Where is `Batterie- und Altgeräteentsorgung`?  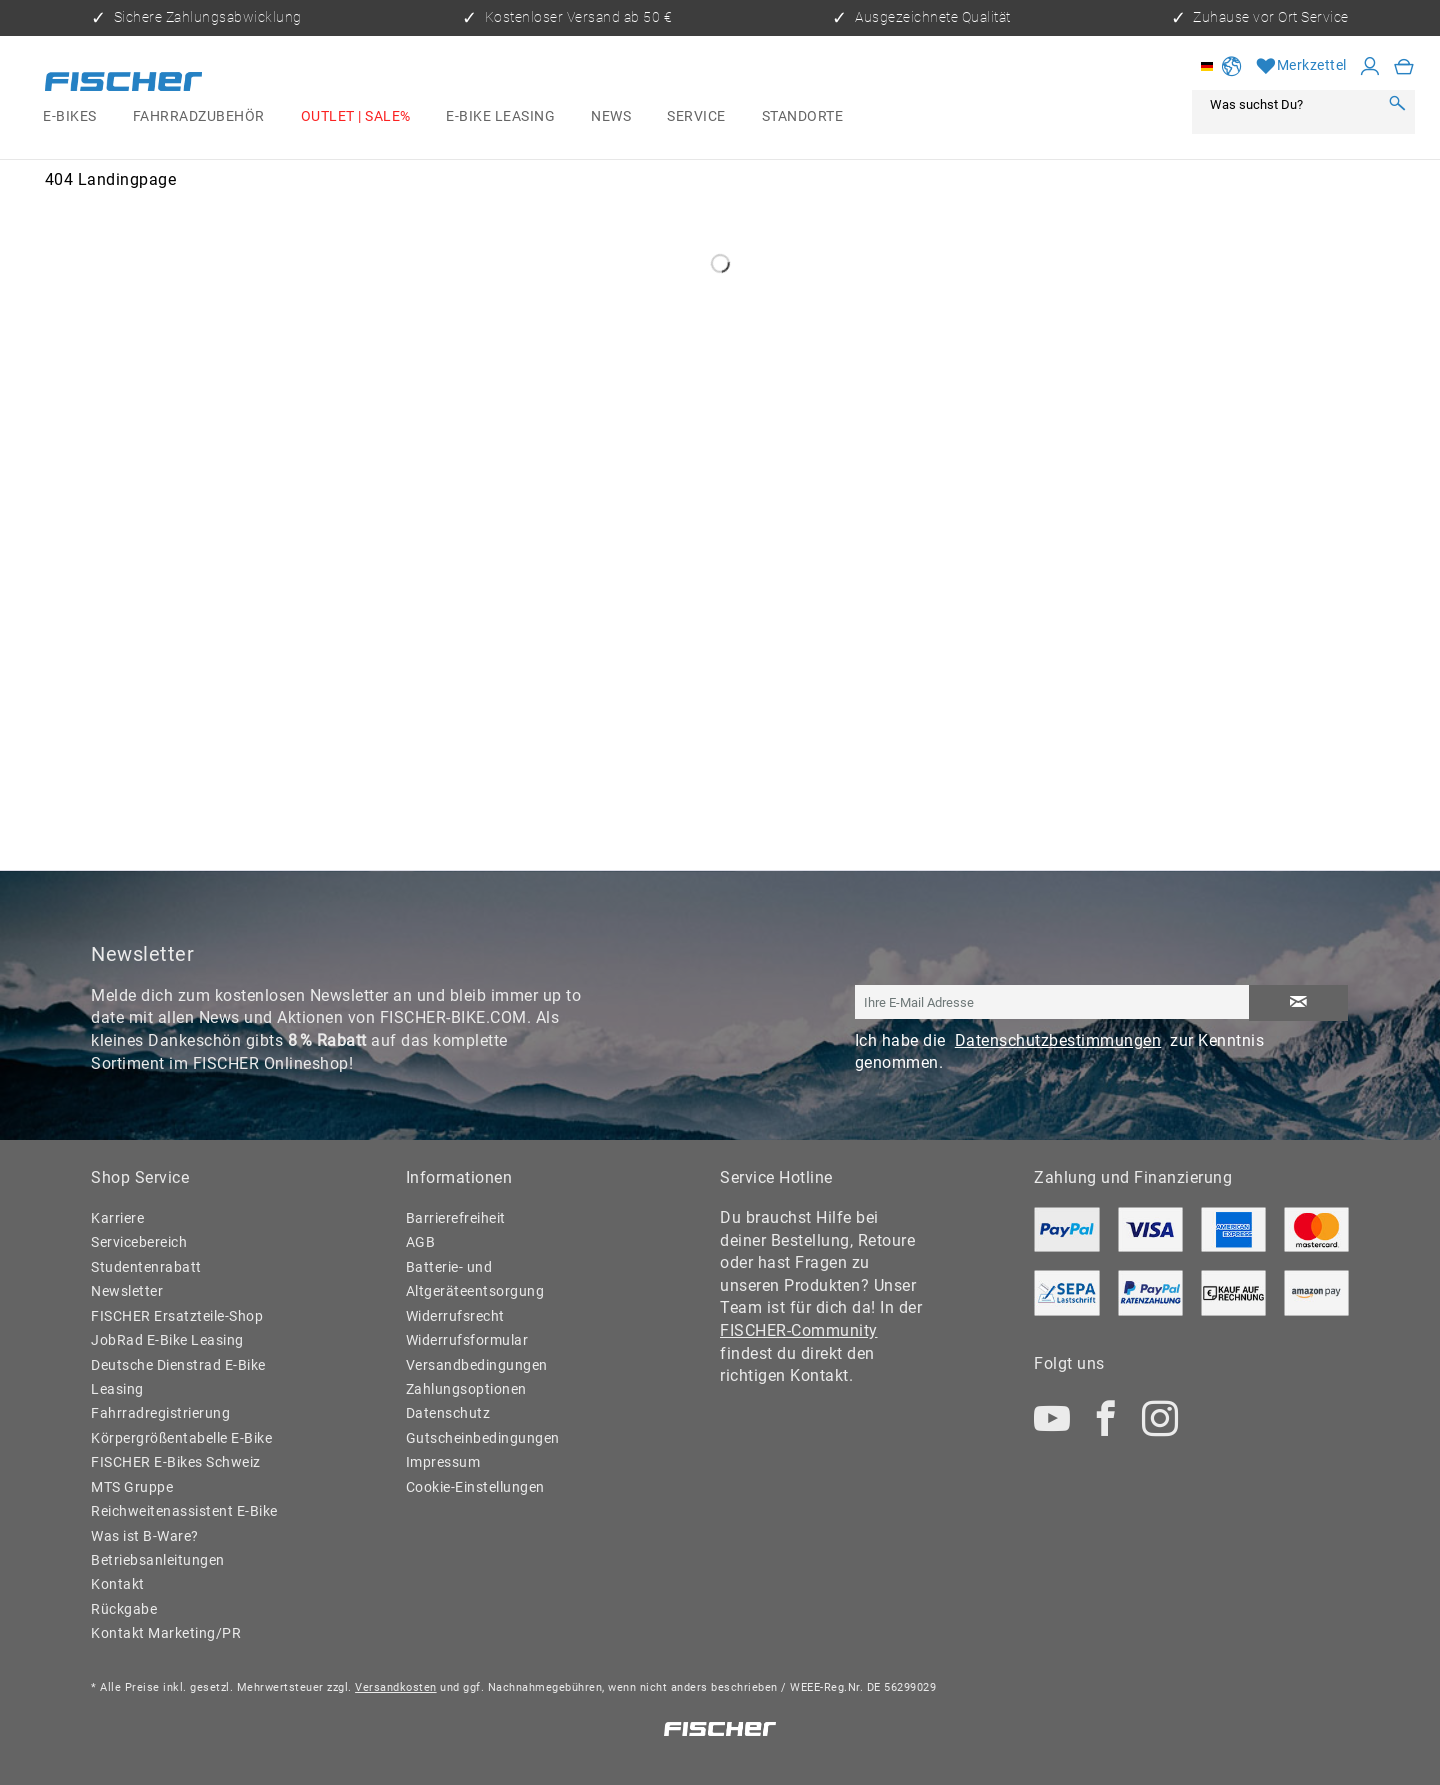 Batterie- und Altgeräteentsorgung is located at coordinates (475, 1279).